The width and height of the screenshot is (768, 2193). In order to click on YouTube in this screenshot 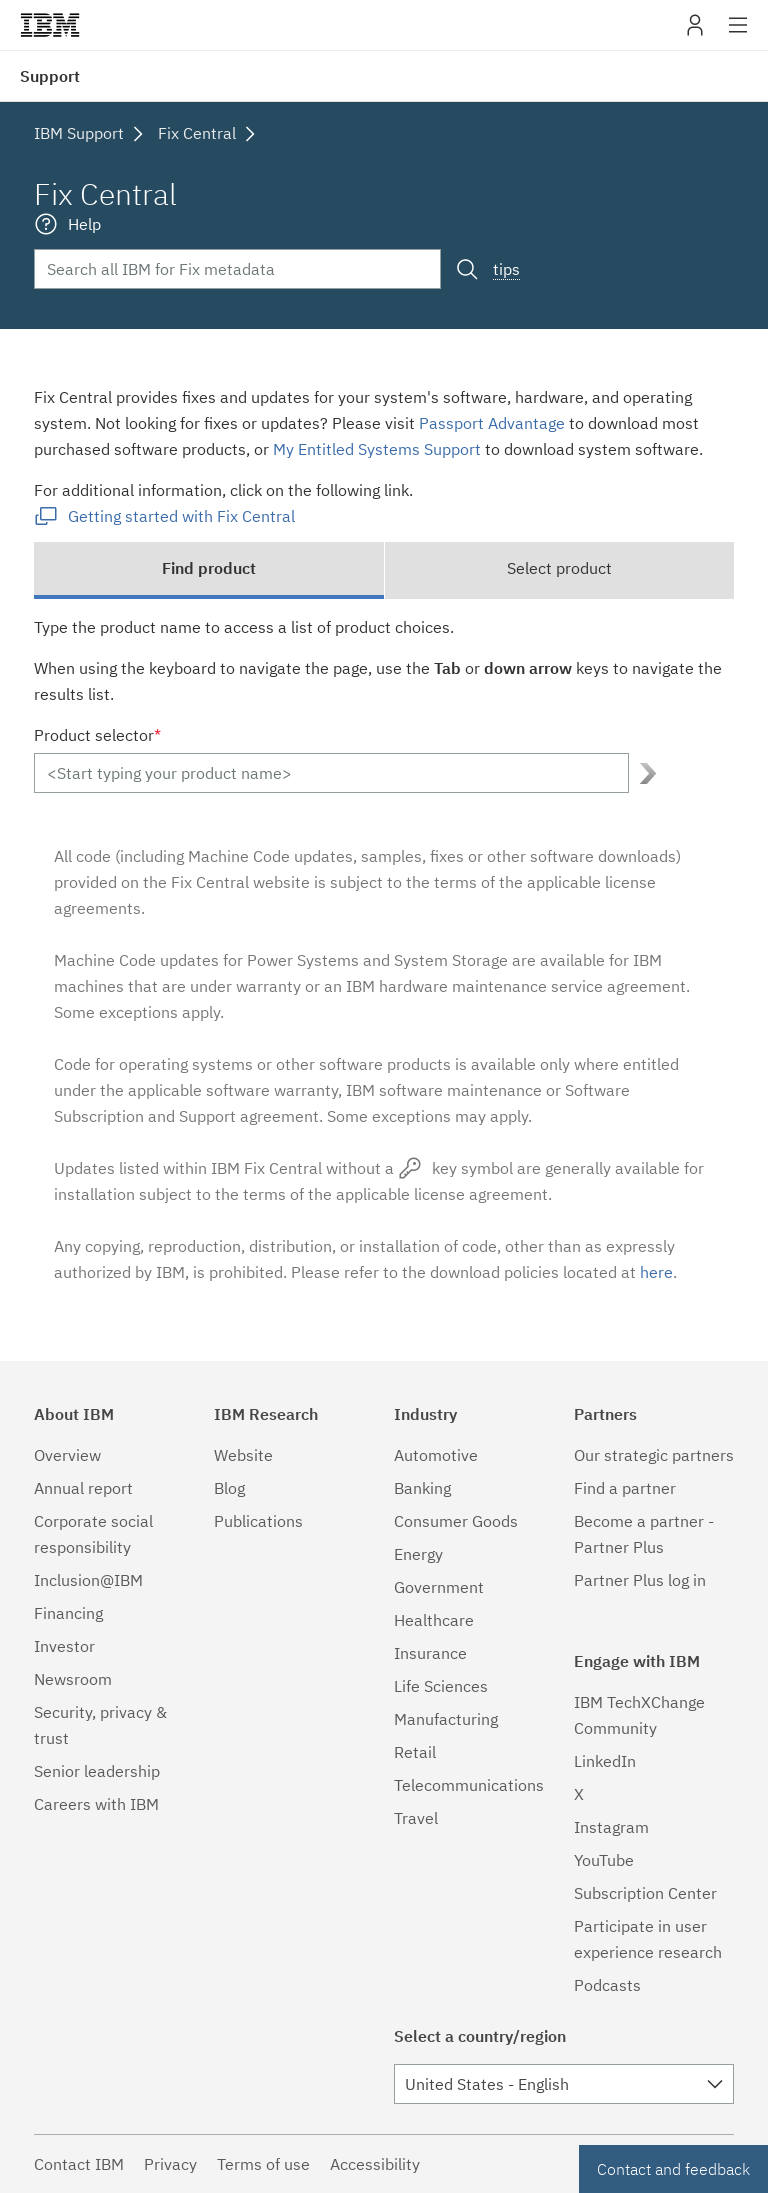, I will do `click(604, 1860)`.